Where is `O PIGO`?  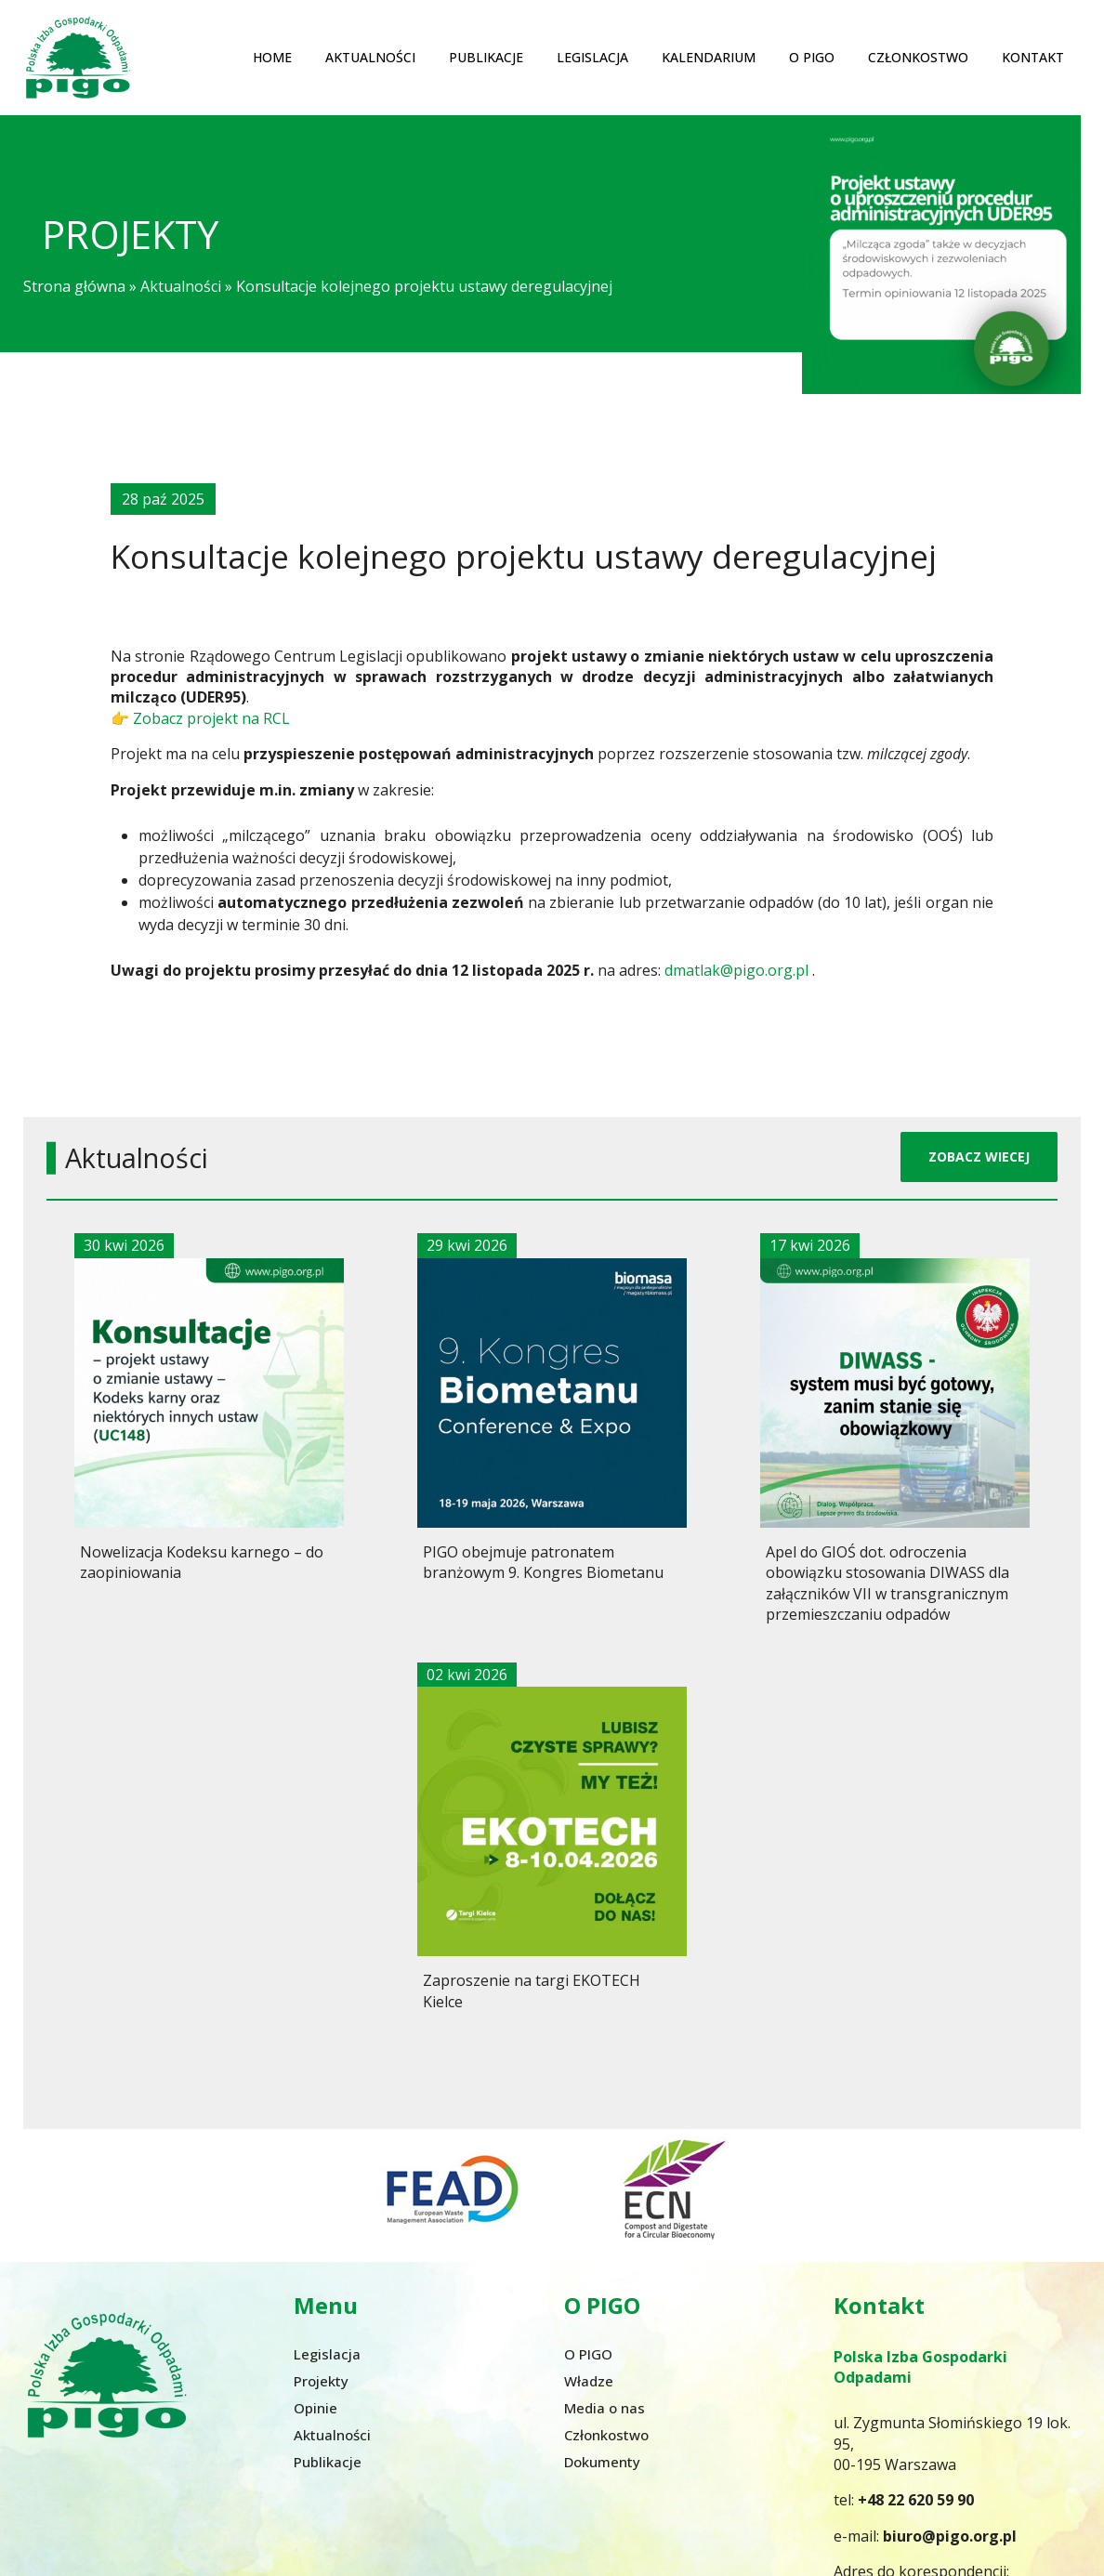
O PIGO is located at coordinates (812, 57).